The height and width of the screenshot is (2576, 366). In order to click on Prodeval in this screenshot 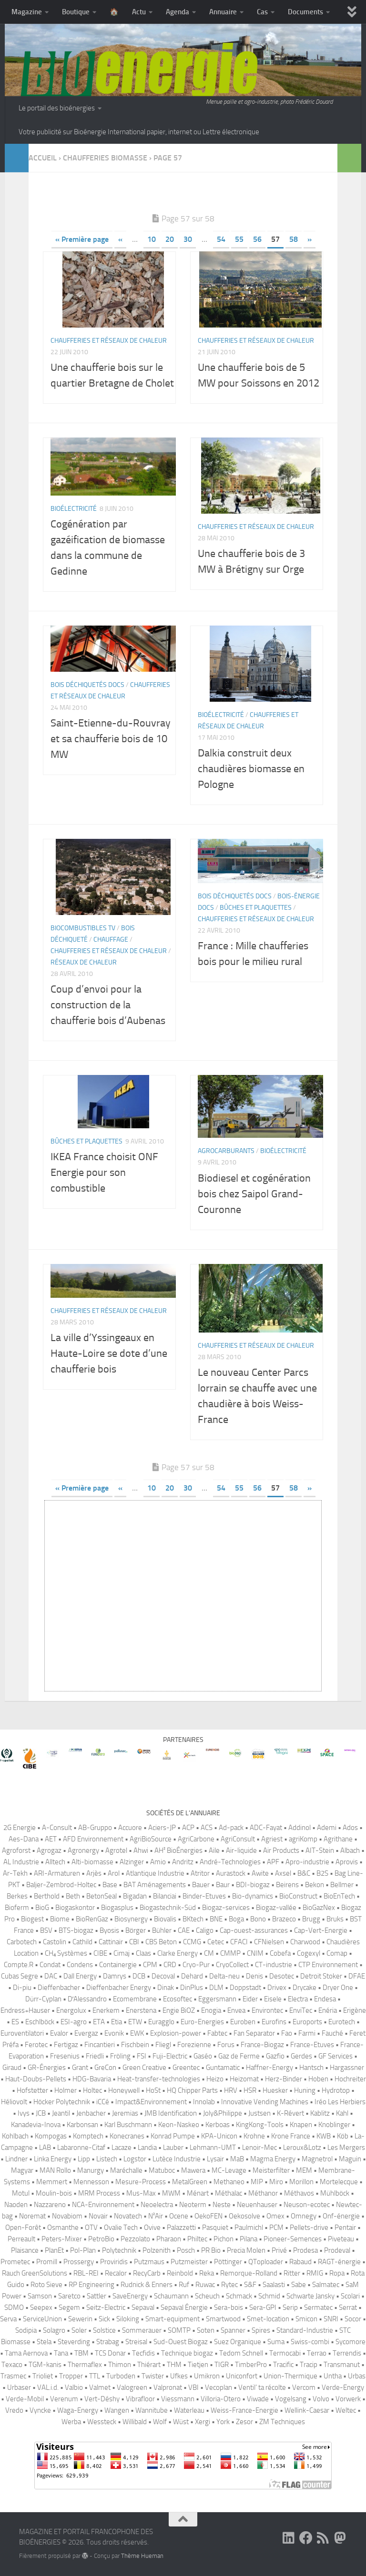, I will do `click(337, 2250)`.